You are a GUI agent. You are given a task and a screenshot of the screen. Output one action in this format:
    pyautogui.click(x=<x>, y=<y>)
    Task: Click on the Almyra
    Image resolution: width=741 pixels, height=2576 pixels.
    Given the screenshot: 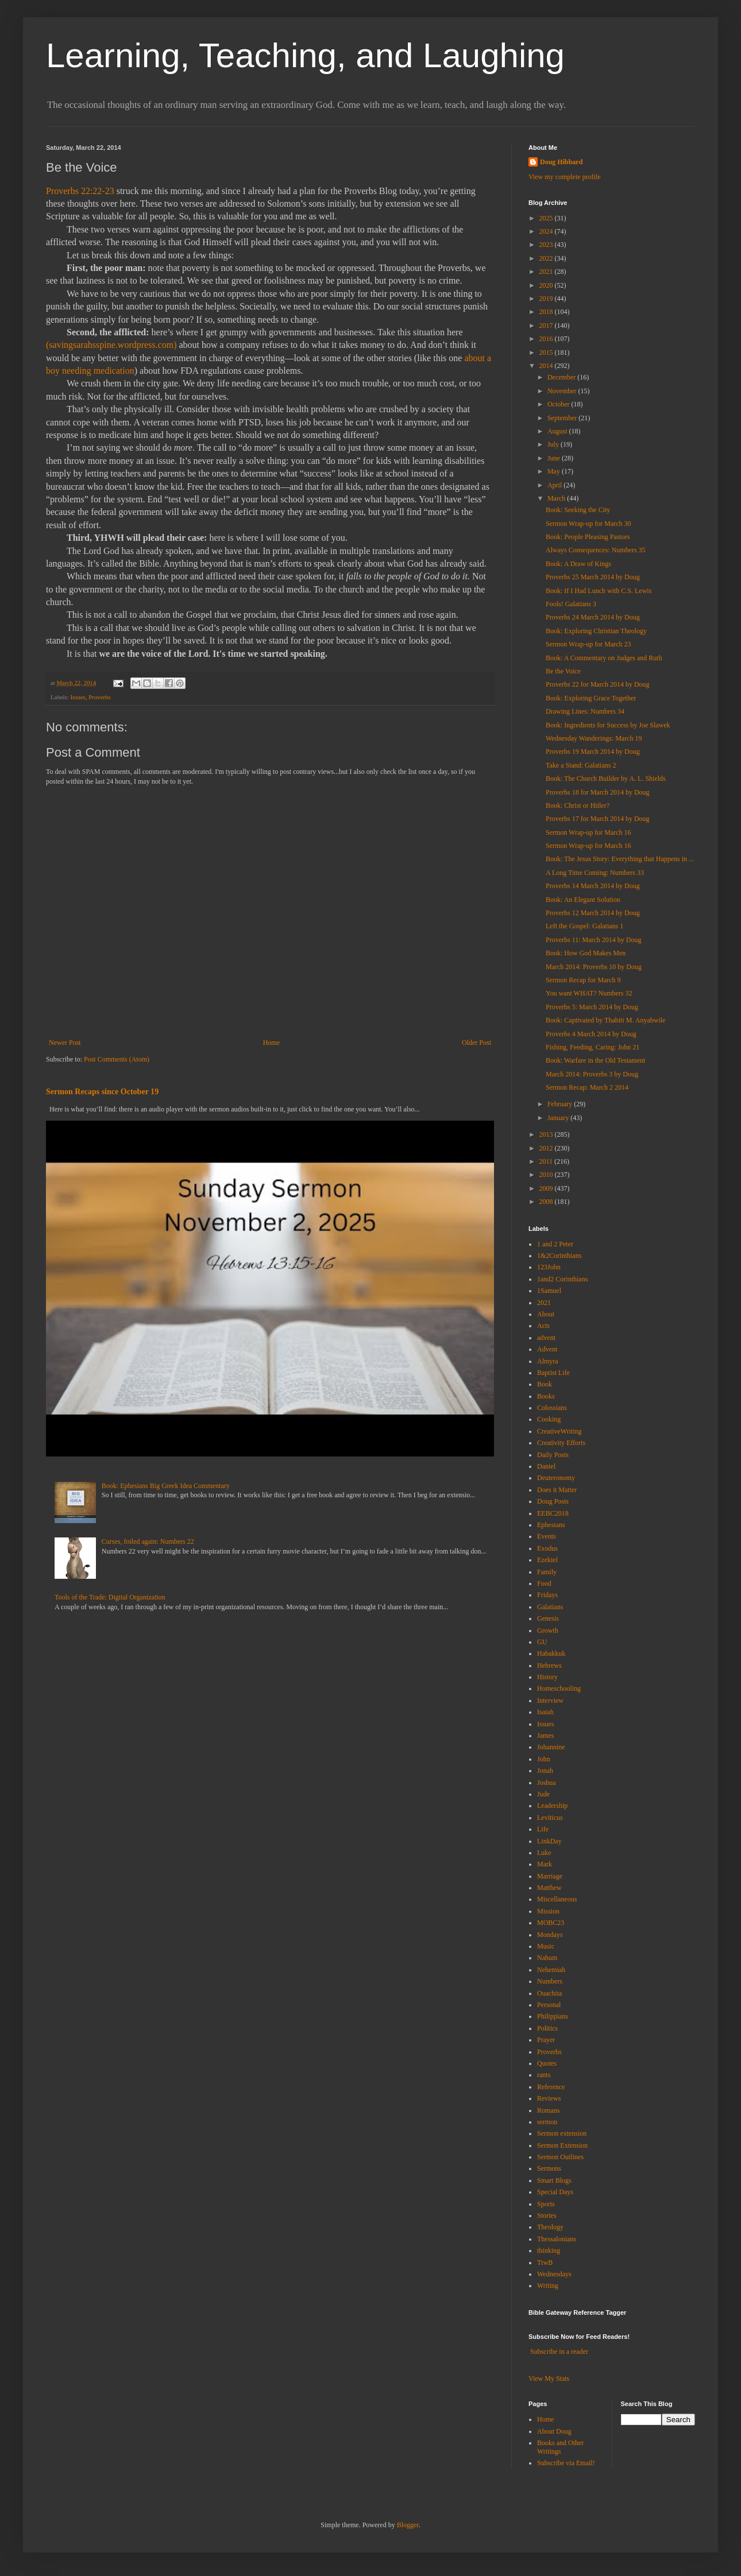 What is the action you would take?
    pyautogui.click(x=547, y=1361)
    